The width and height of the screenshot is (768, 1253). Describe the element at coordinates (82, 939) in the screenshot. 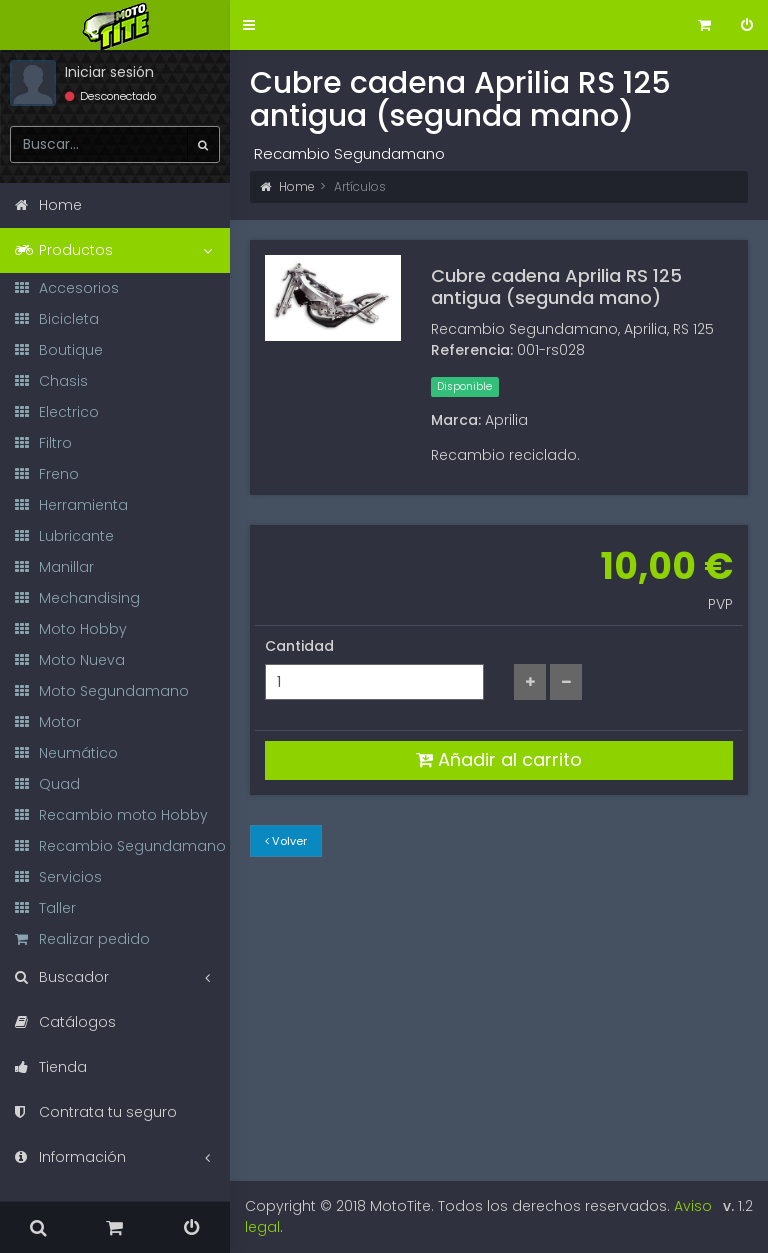

I see `Realizar pedido` at that location.